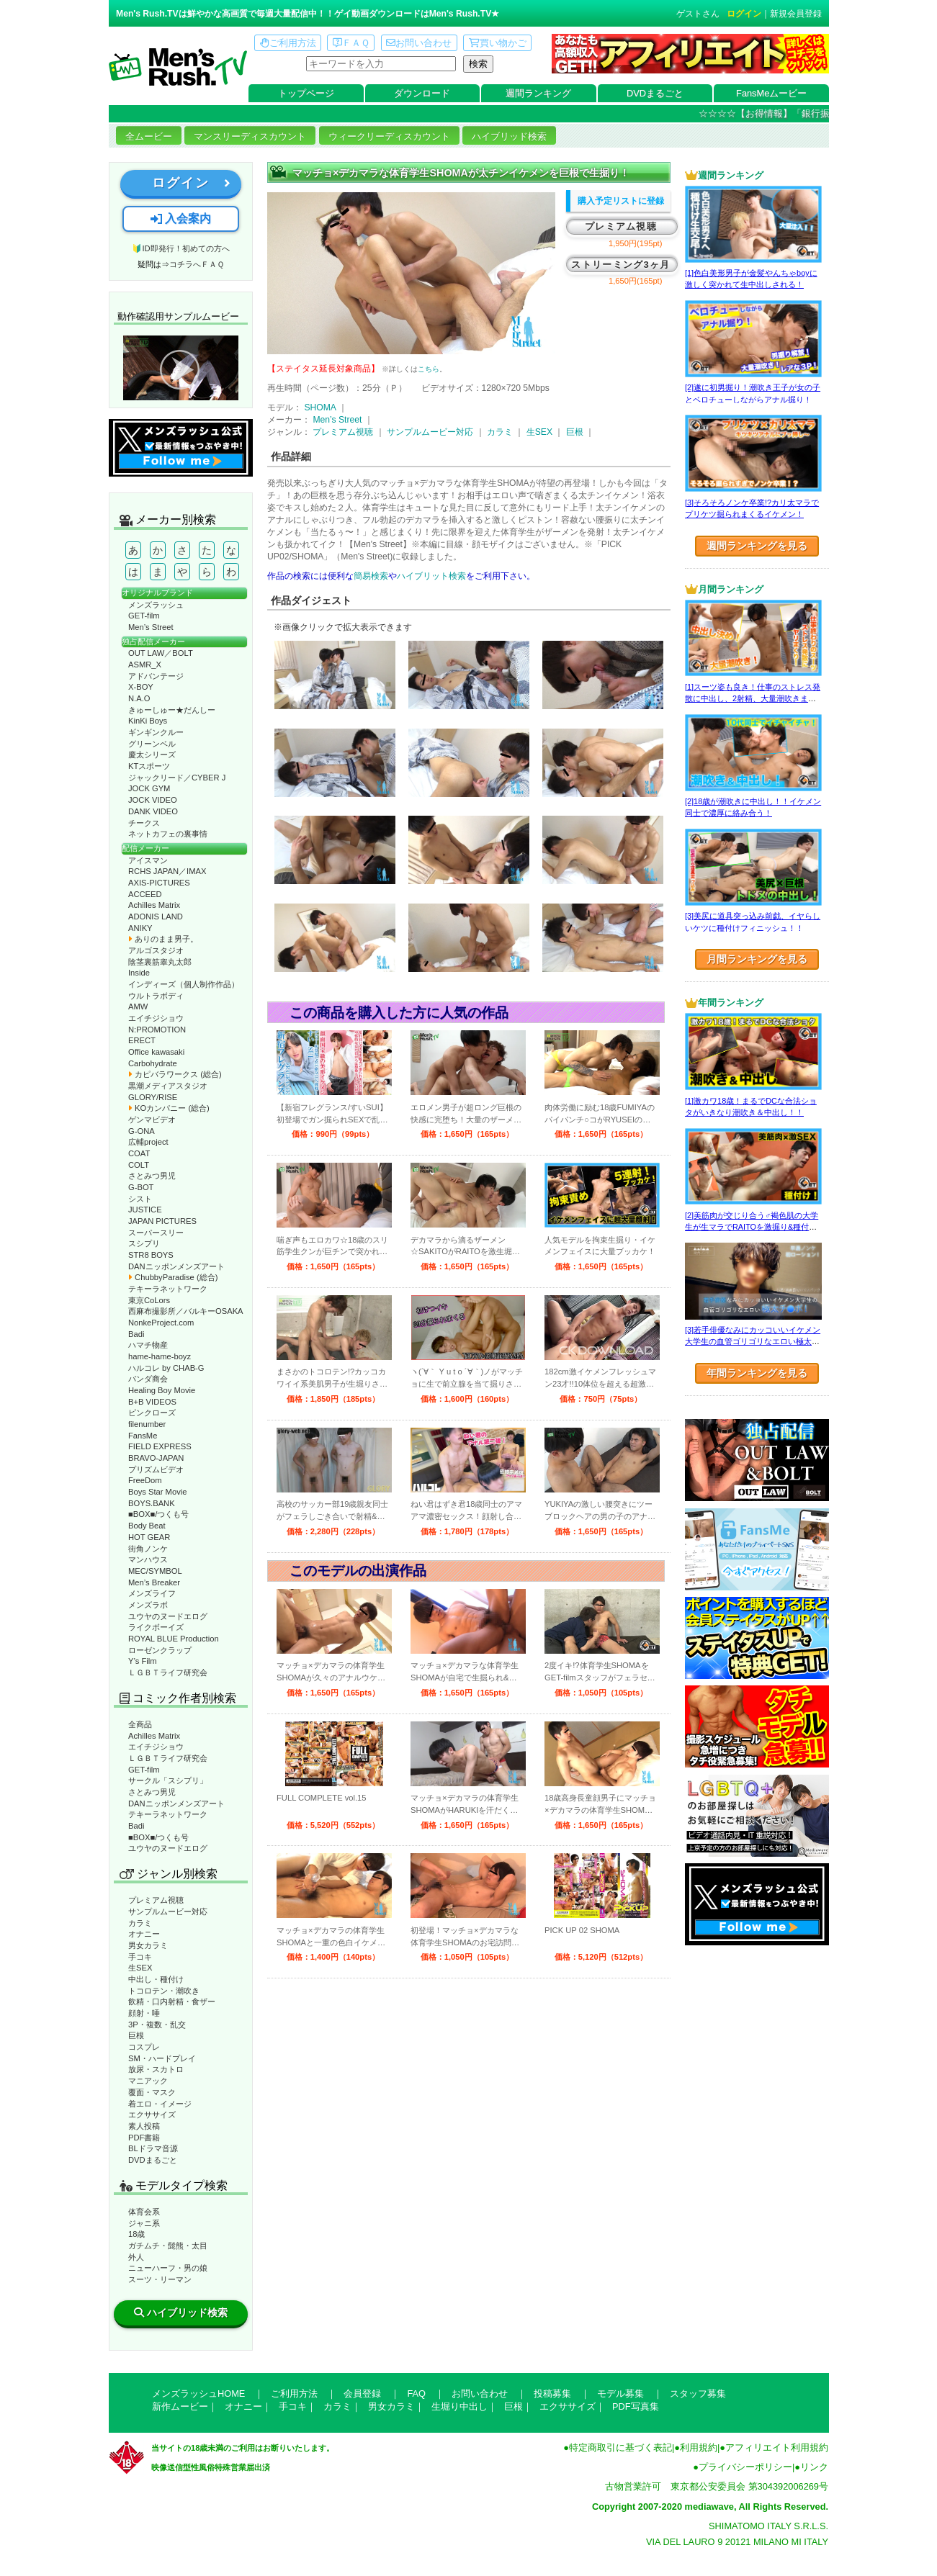 This screenshot has height=2576, width=937. Describe the element at coordinates (148, 1559) in the screenshot. I see `マンハウス` at that location.